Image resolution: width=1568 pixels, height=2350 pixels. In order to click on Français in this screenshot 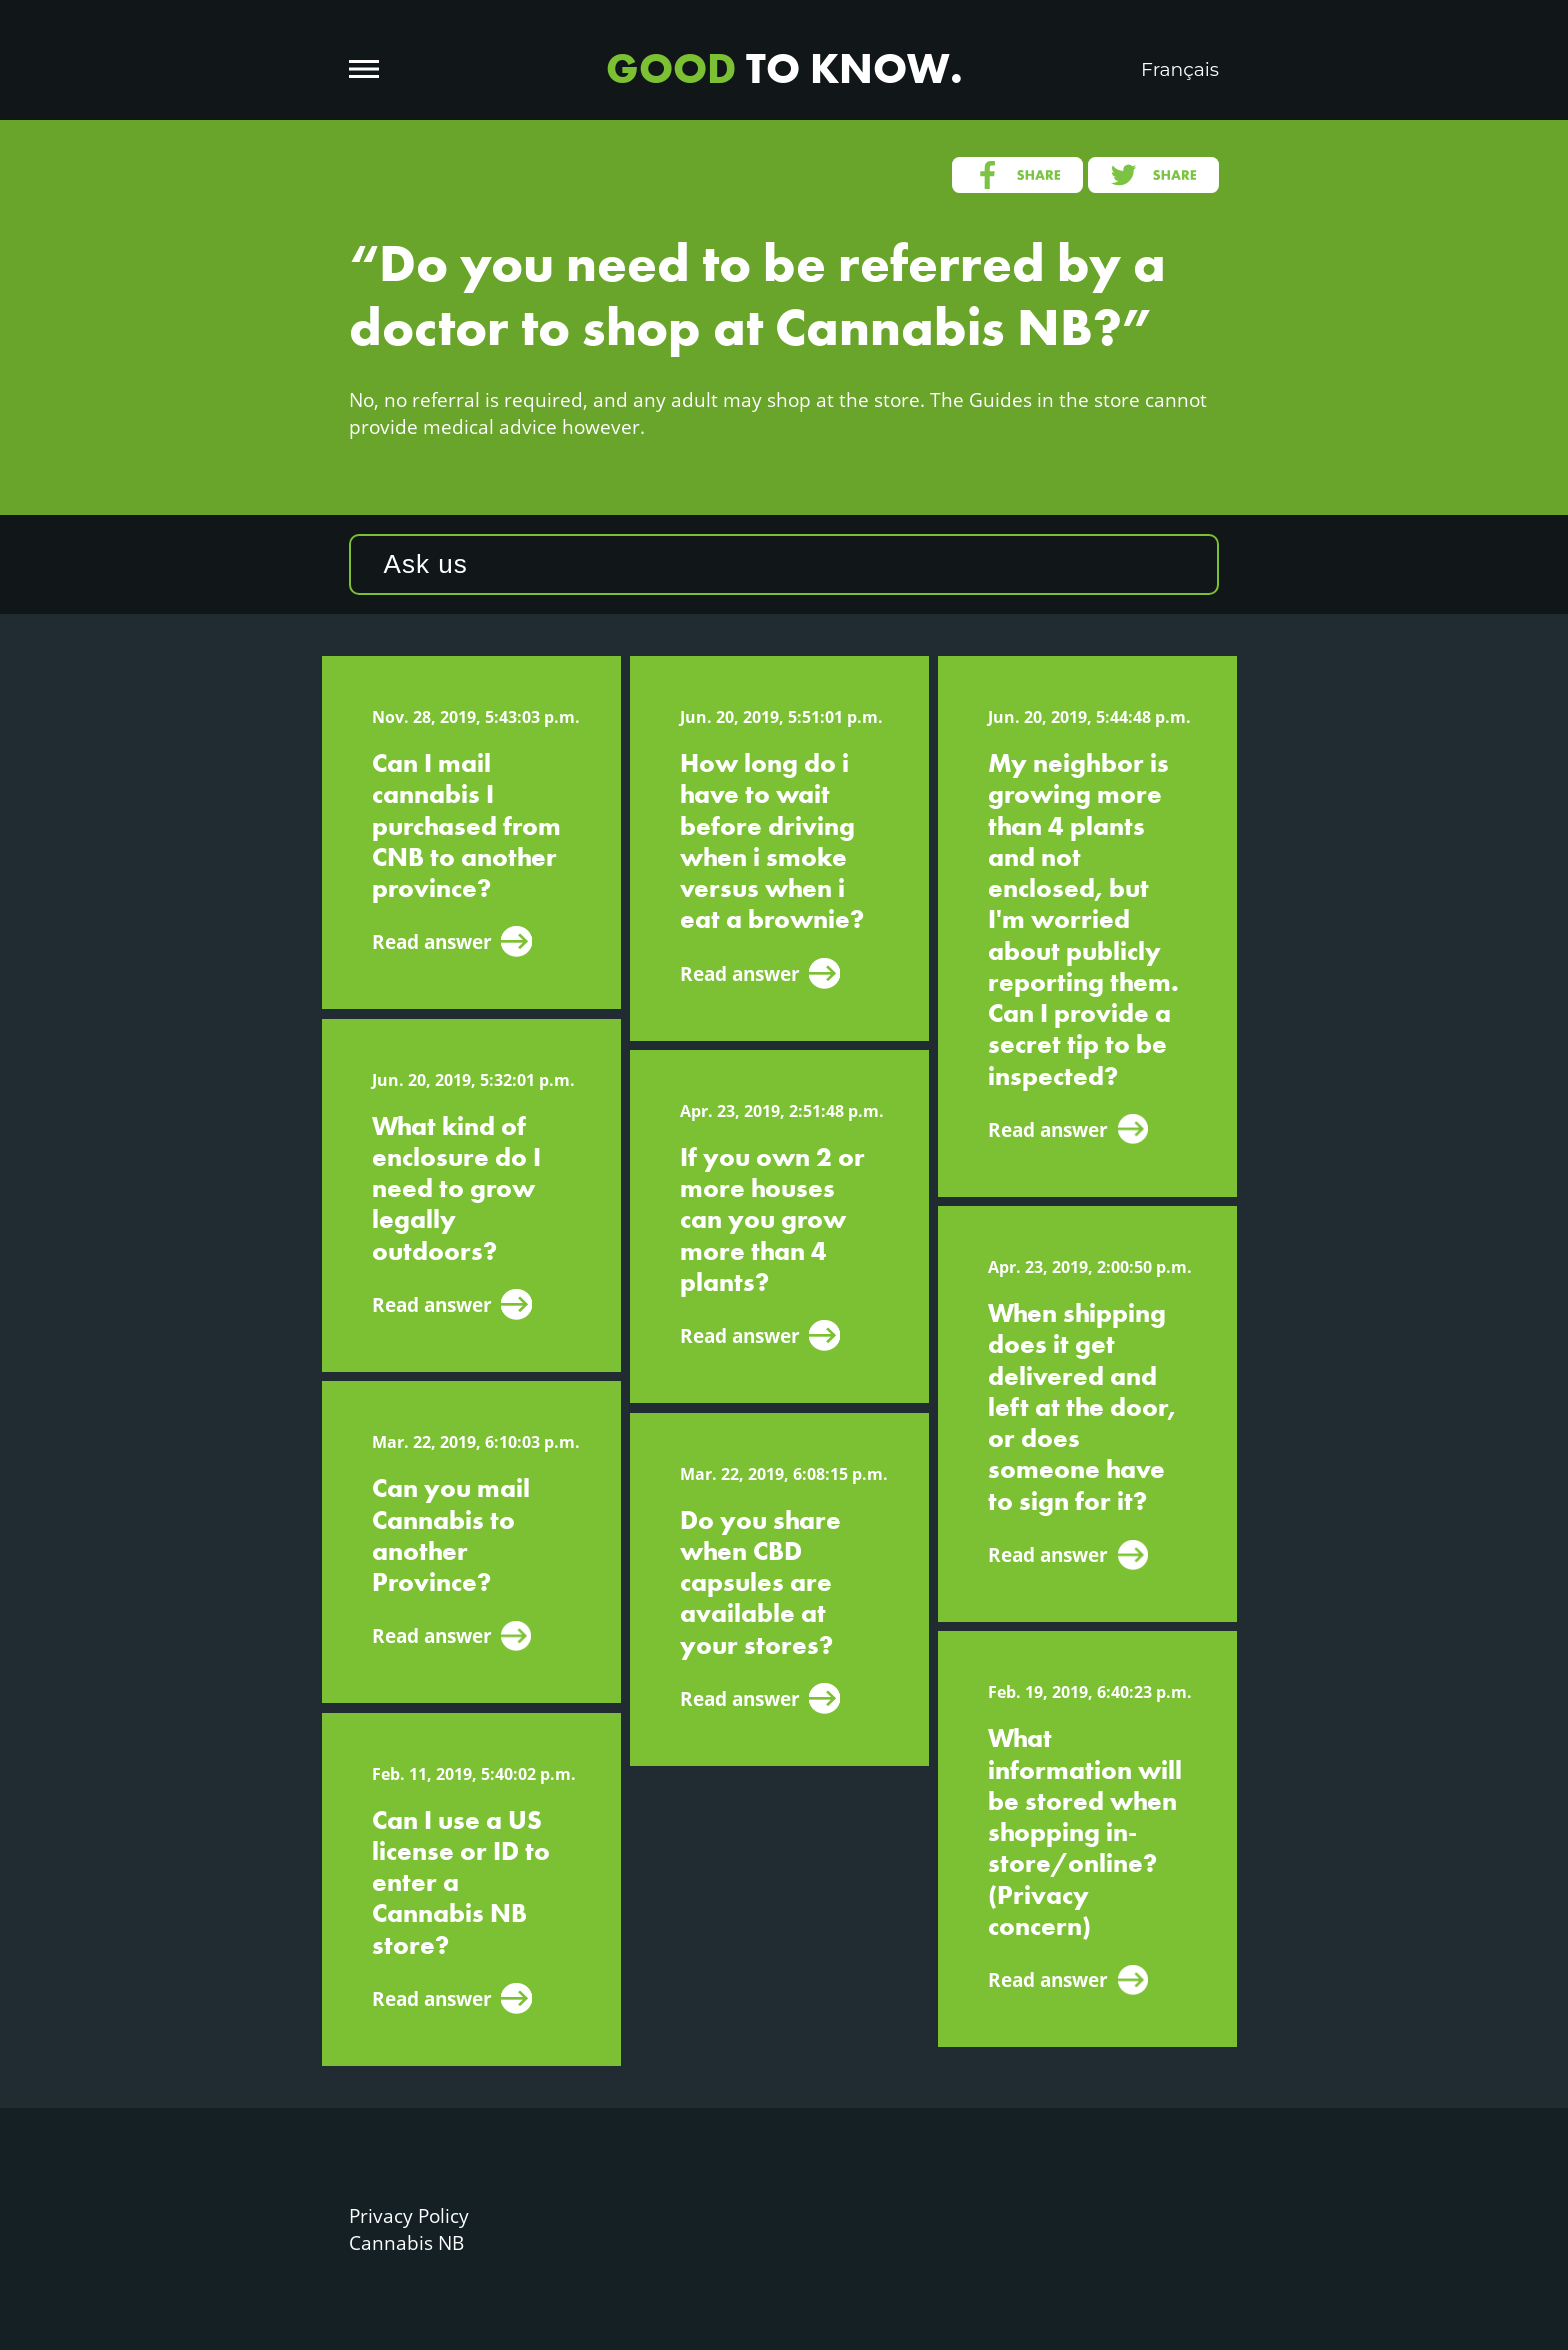, I will do `click(1180, 69)`.